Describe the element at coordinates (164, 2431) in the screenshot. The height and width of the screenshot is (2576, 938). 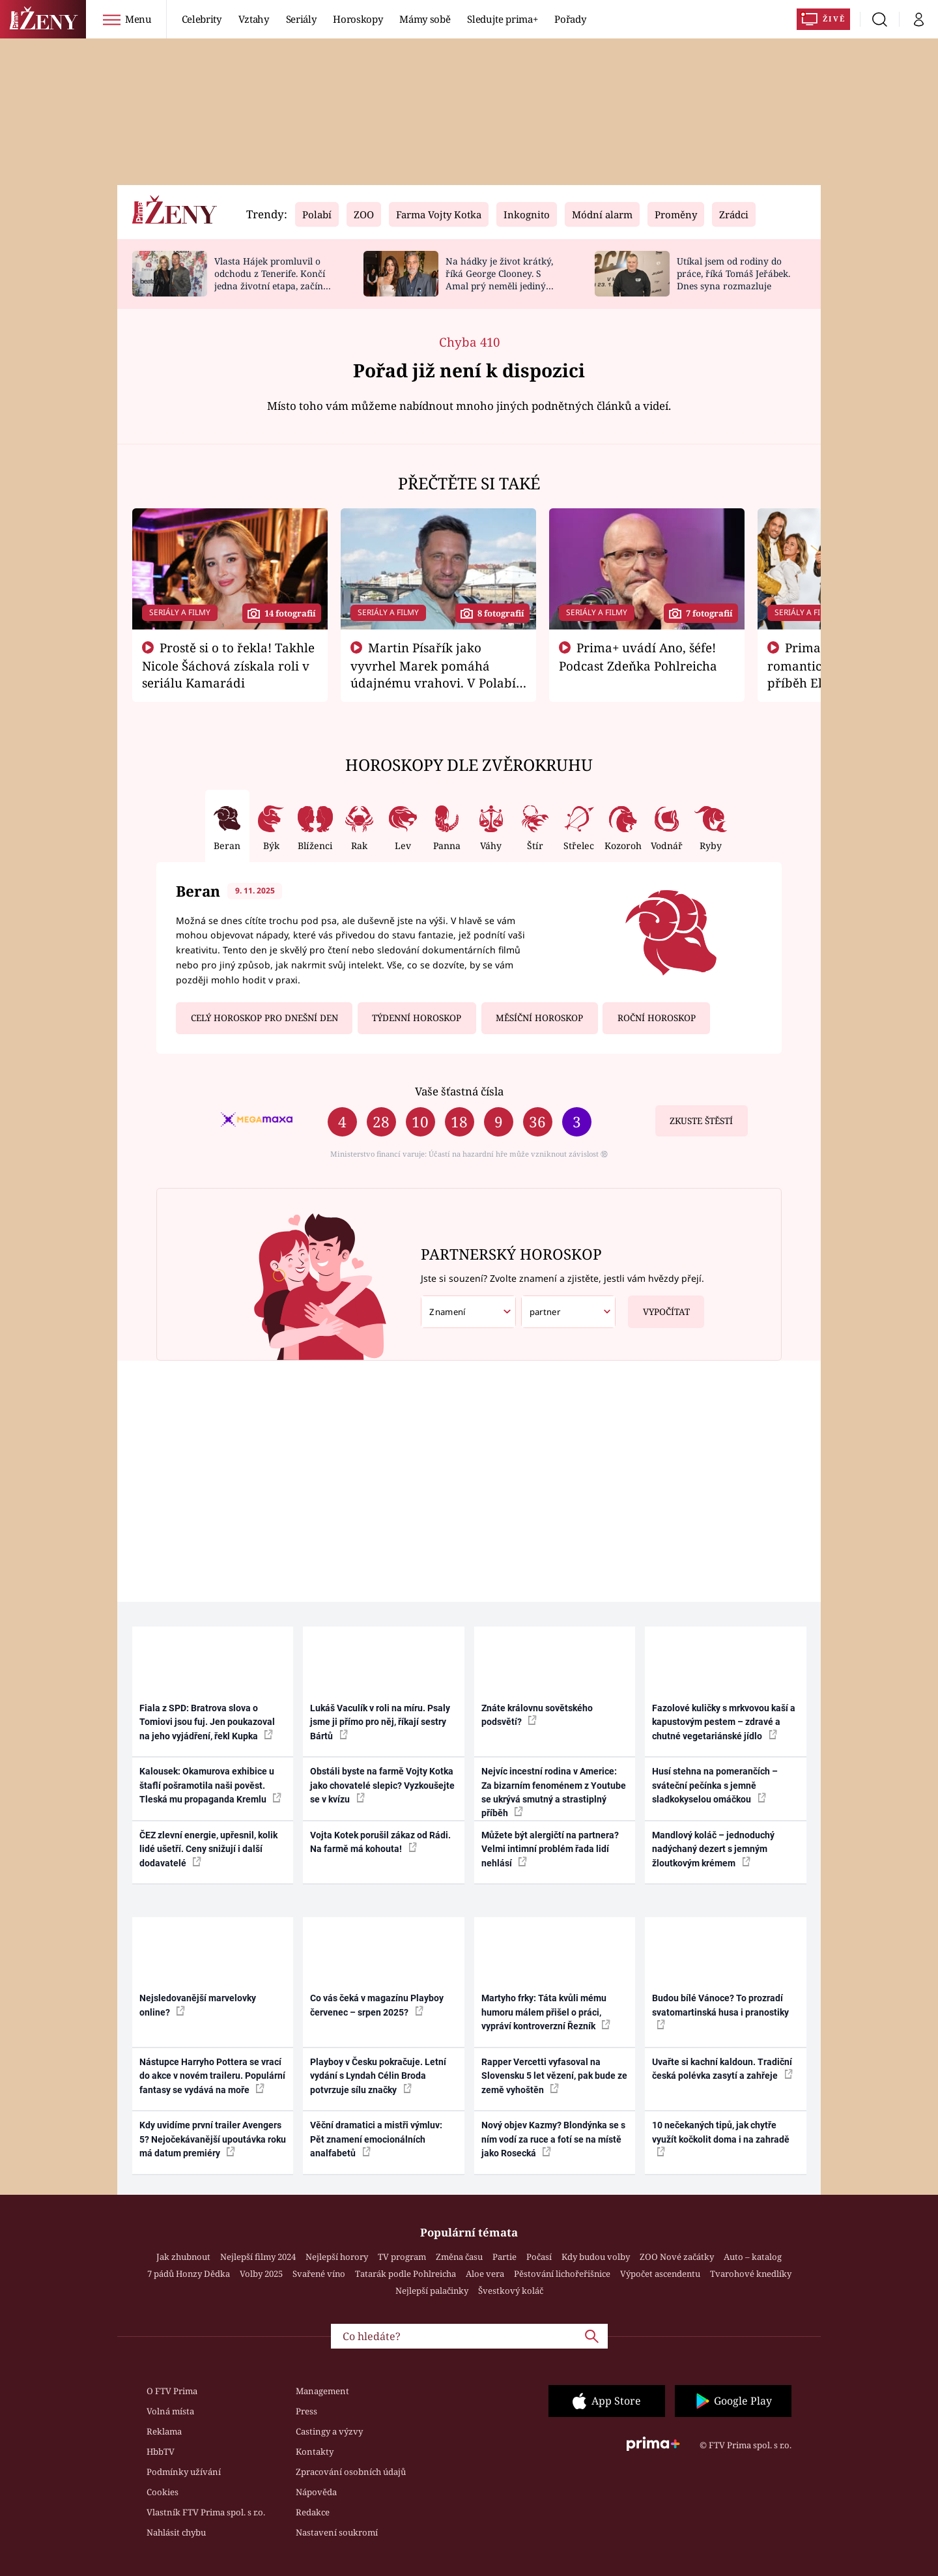
I see `Reklama` at that location.